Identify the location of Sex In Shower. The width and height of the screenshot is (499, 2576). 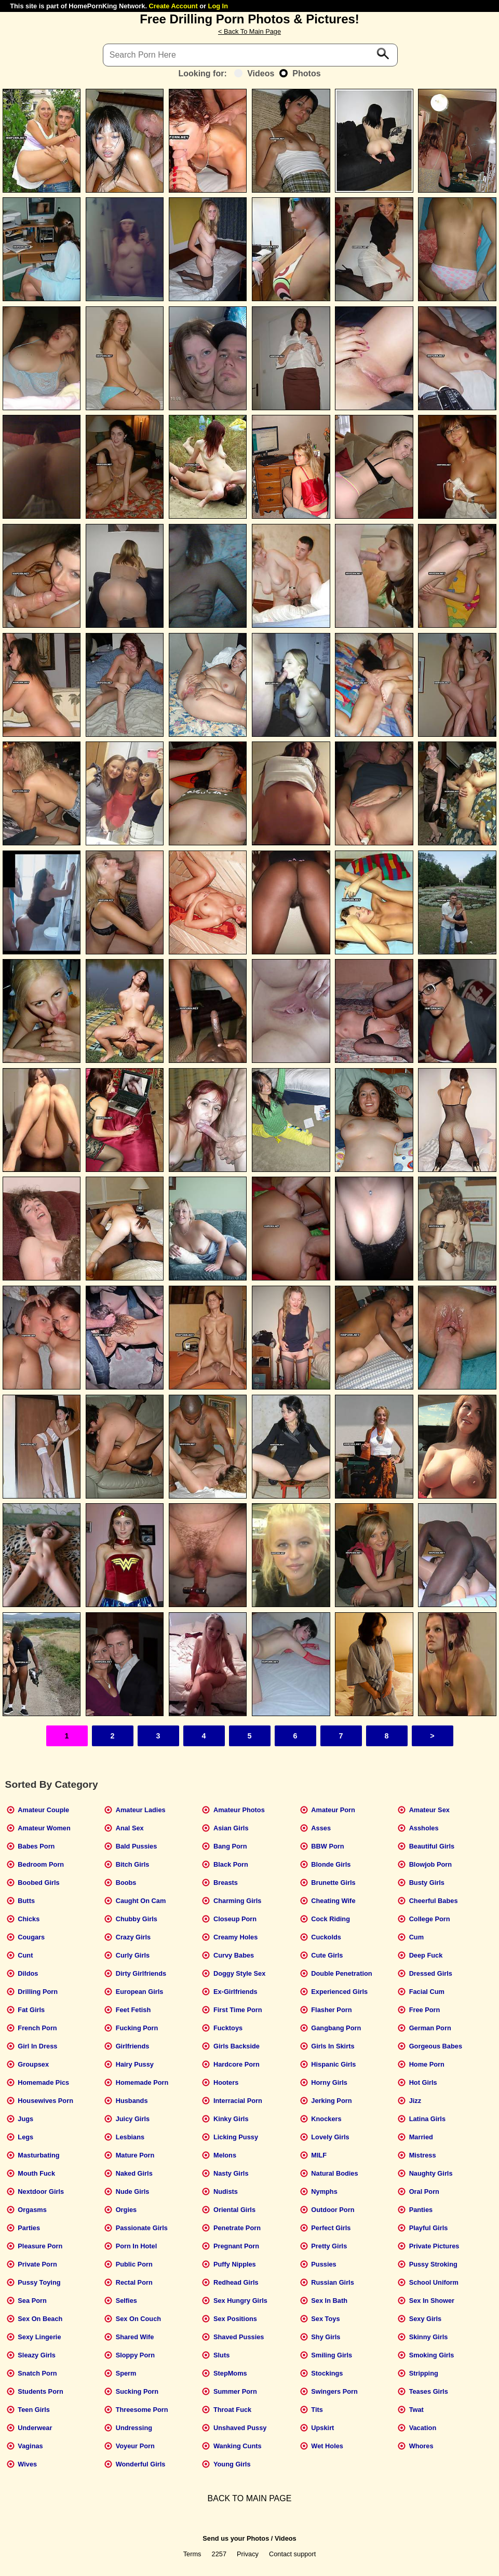
(431, 2300).